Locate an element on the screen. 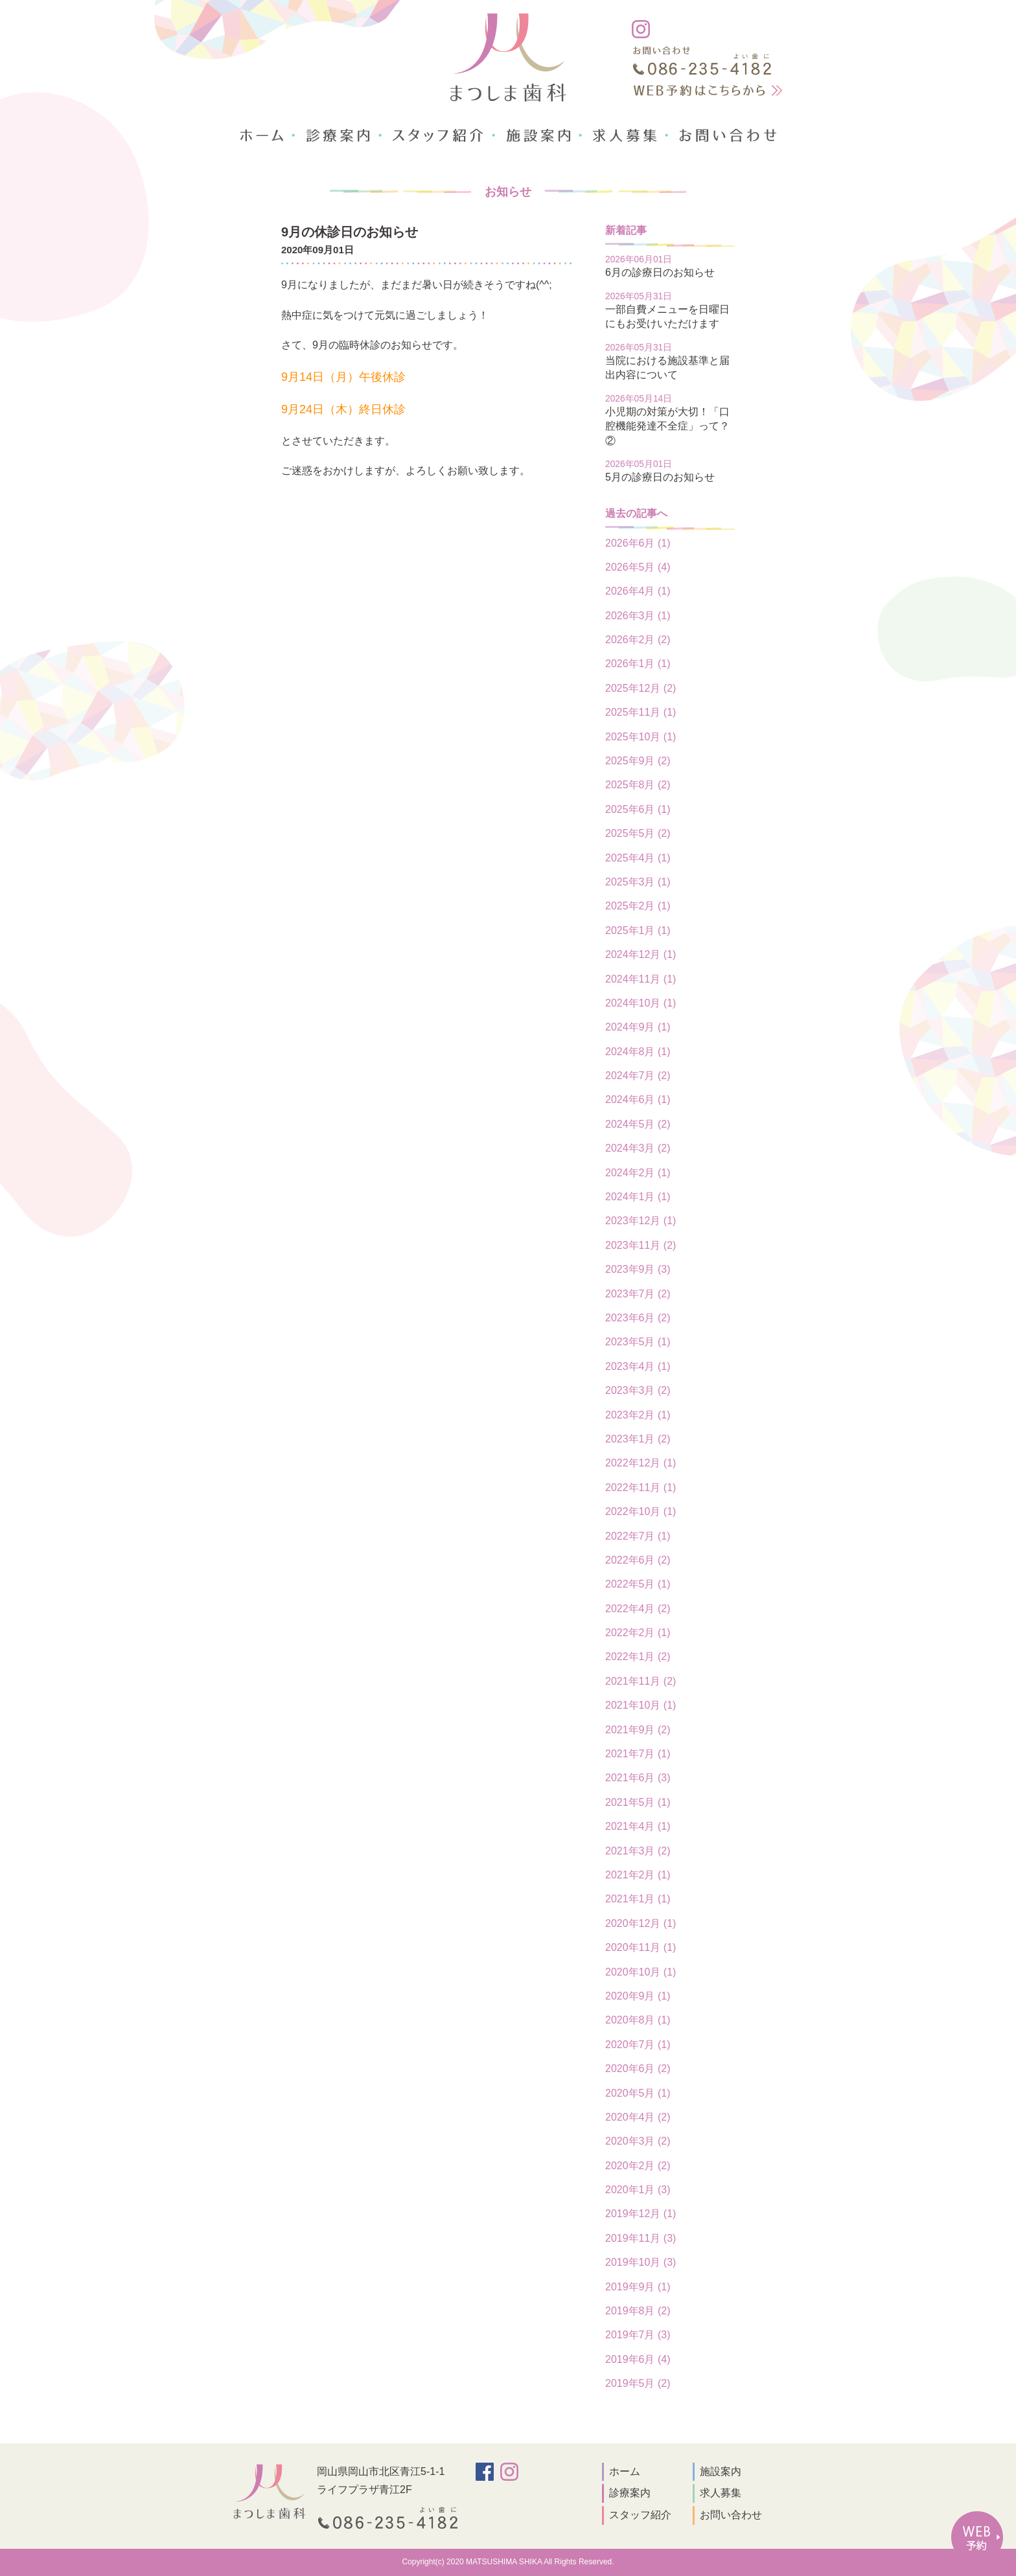  2026年6月 (1) is located at coordinates (638, 543).